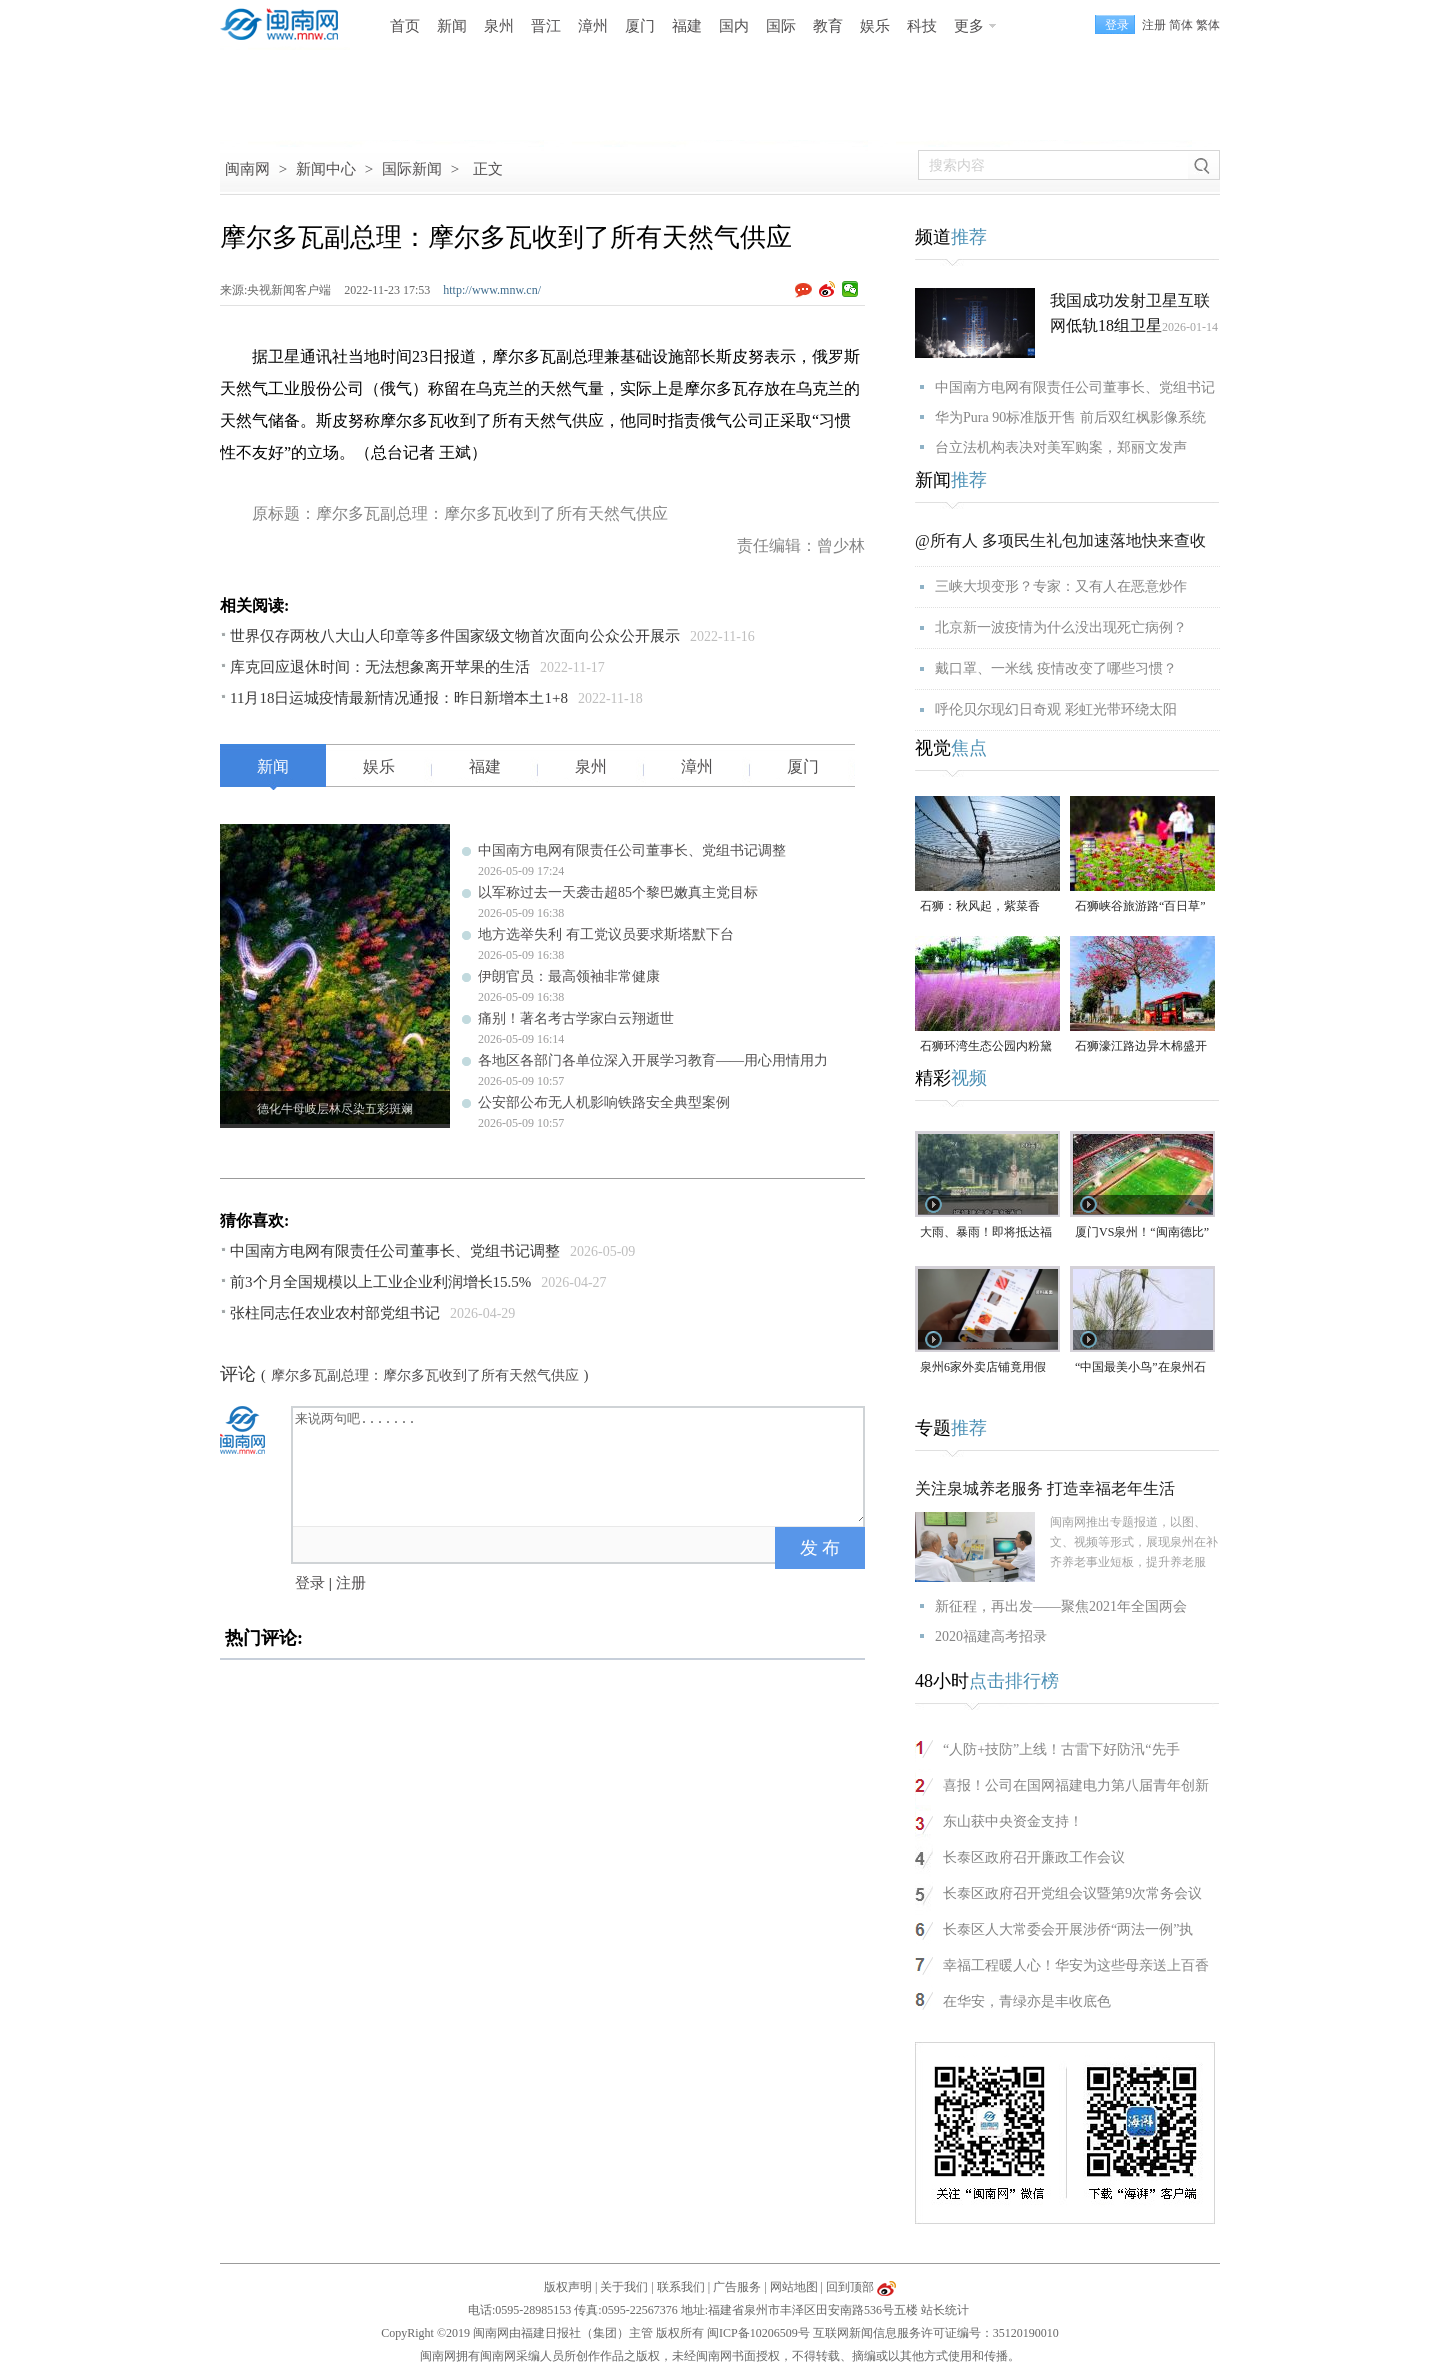  I want to click on 国际, so click(781, 26).